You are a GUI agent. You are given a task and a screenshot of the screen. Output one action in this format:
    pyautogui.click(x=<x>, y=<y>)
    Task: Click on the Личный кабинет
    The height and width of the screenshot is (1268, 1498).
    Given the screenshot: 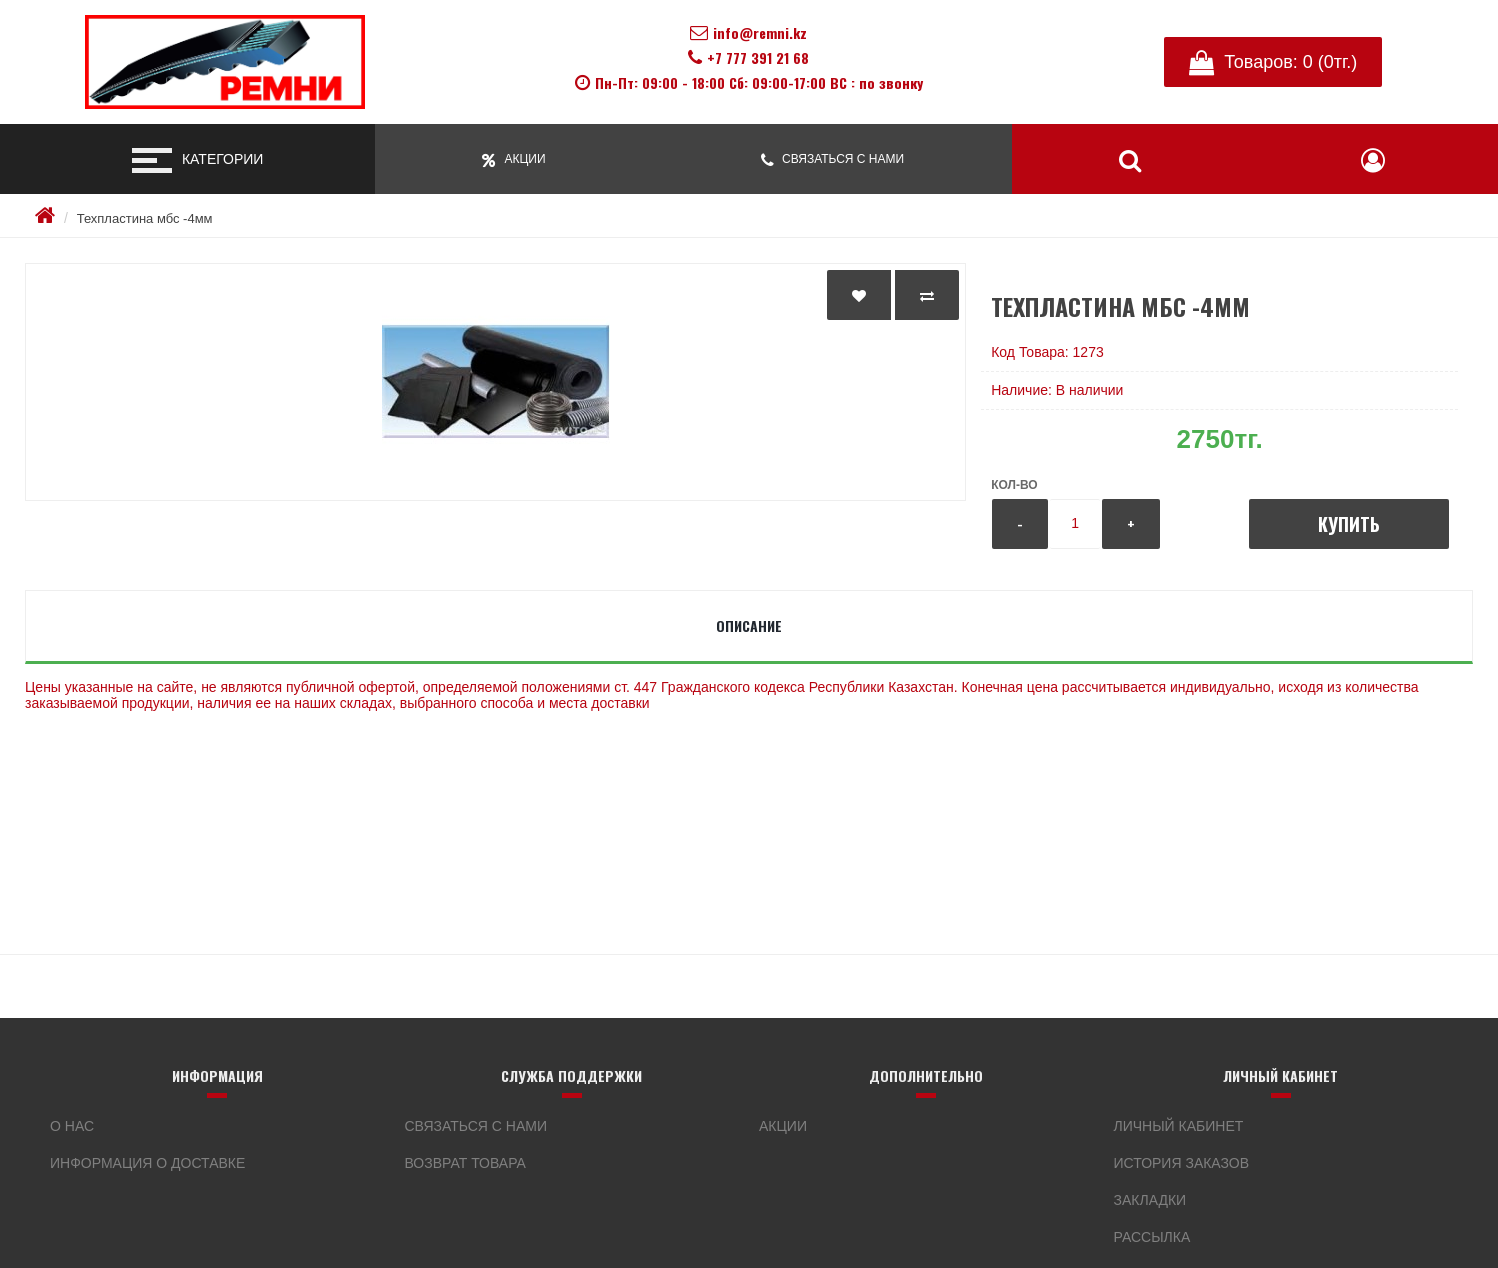 What is the action you would take?
    pyautogui.click(x=1179, y=1126)
    